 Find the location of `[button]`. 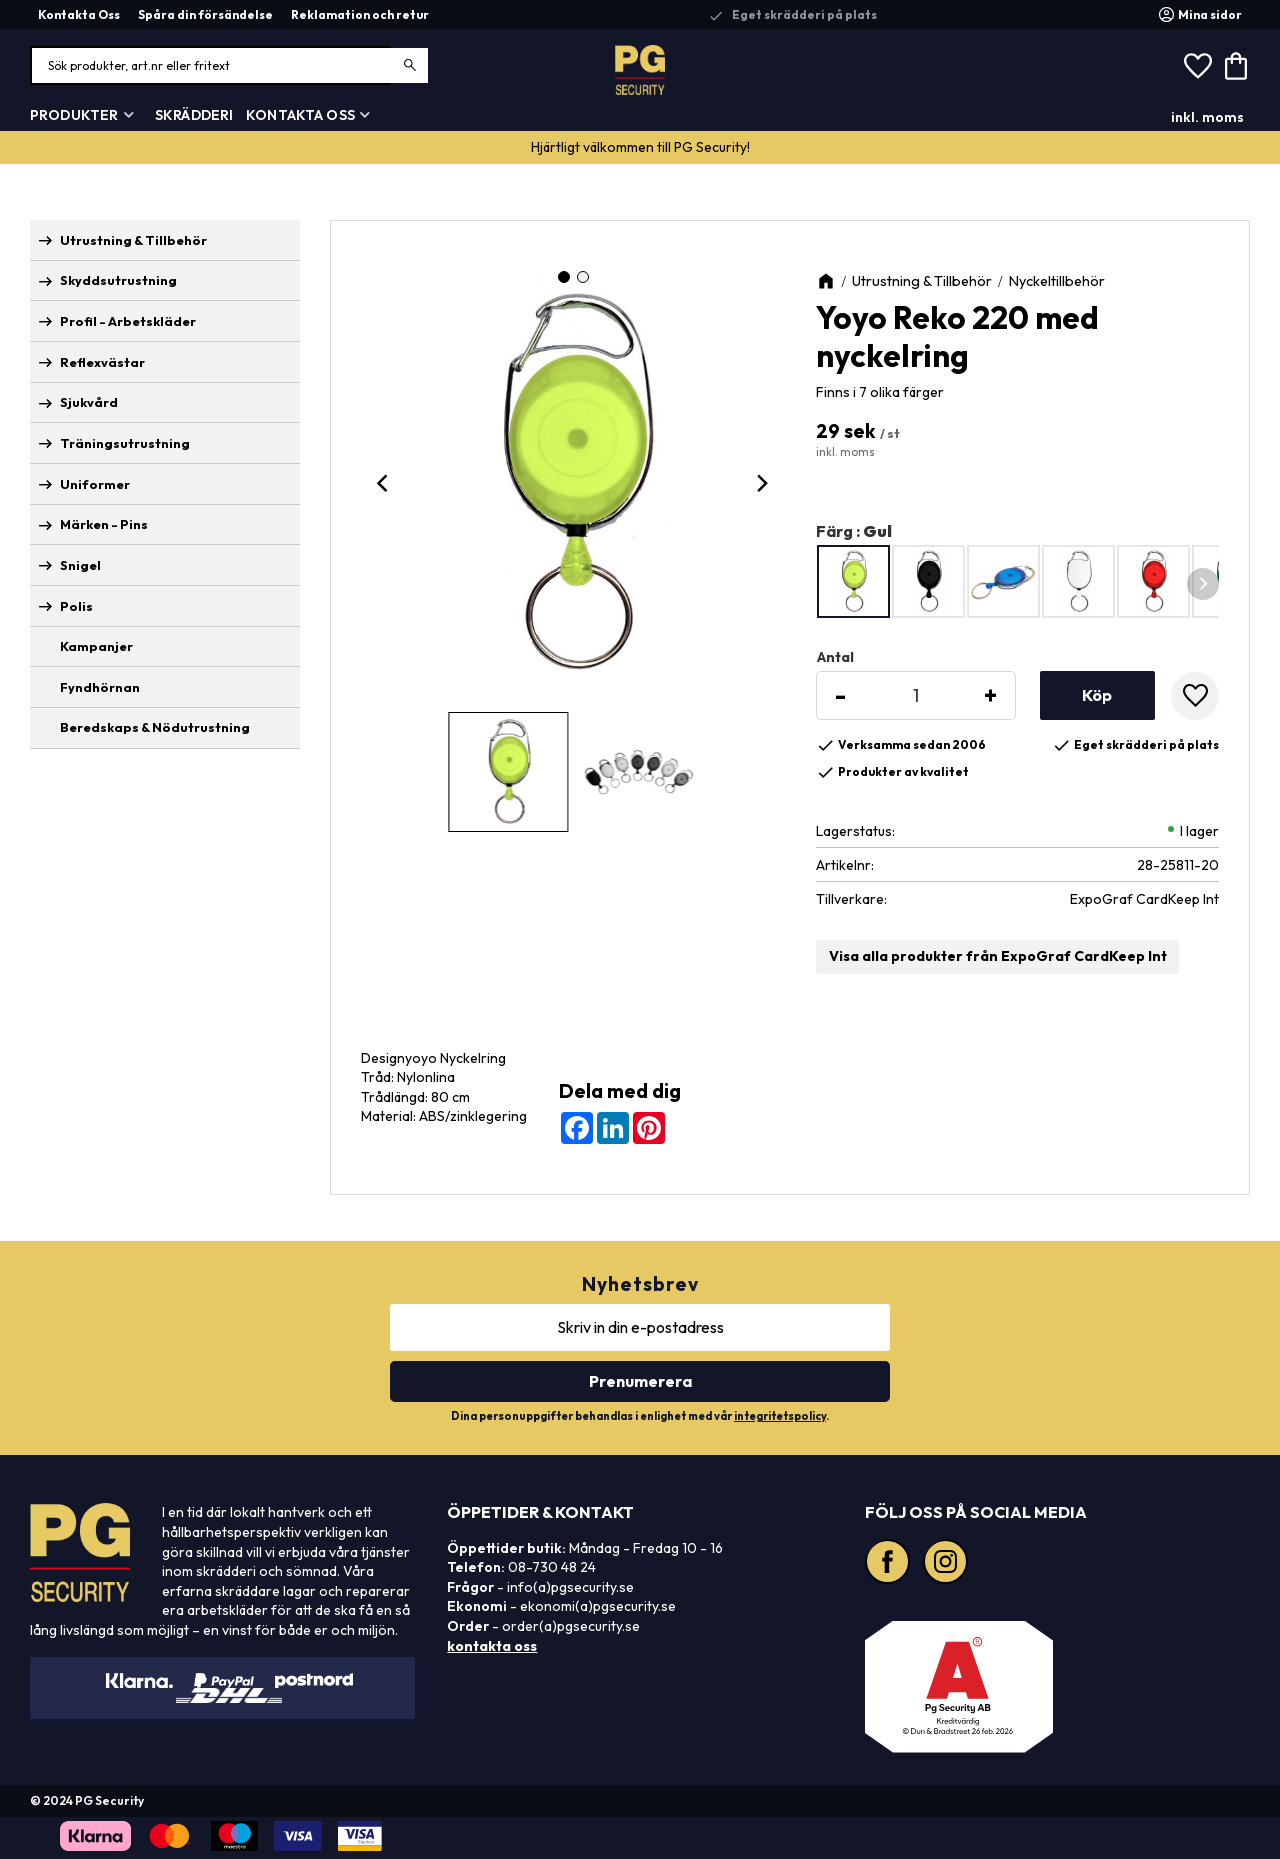

[button] is located at coordinates (1198, 66).